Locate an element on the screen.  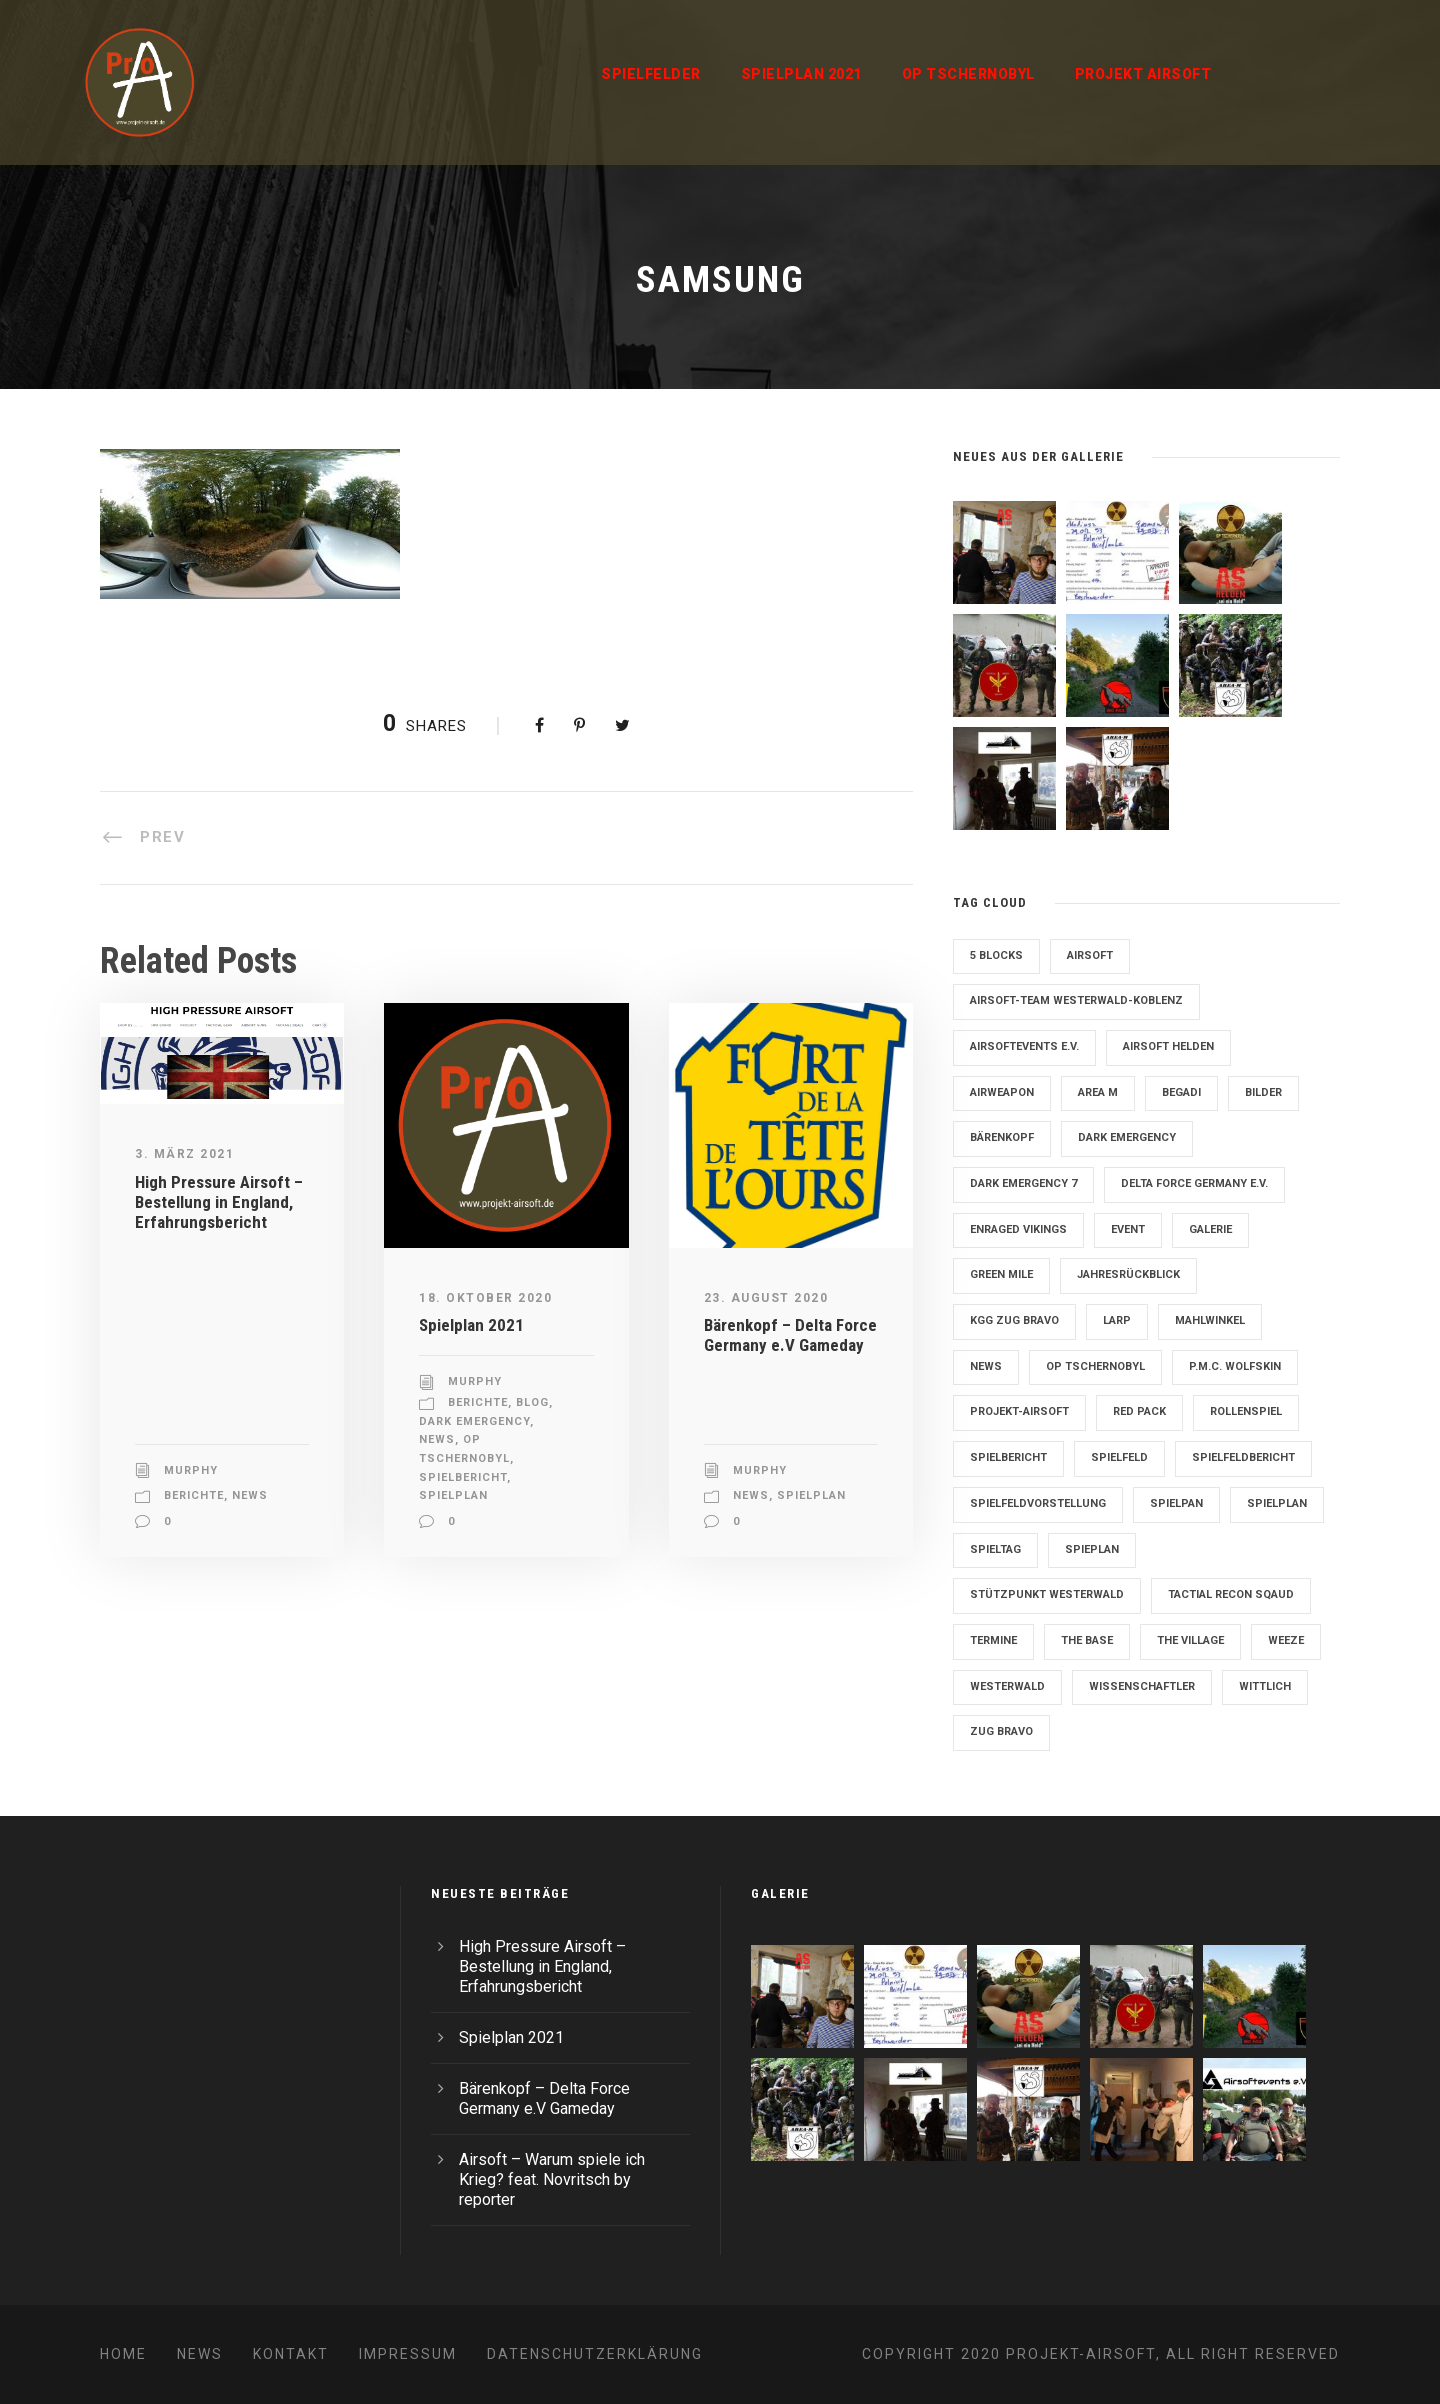
Dark Emergency 7 [Dark Emergency 7 (12 Einträge)] is located at coordinates (1023, 1183).